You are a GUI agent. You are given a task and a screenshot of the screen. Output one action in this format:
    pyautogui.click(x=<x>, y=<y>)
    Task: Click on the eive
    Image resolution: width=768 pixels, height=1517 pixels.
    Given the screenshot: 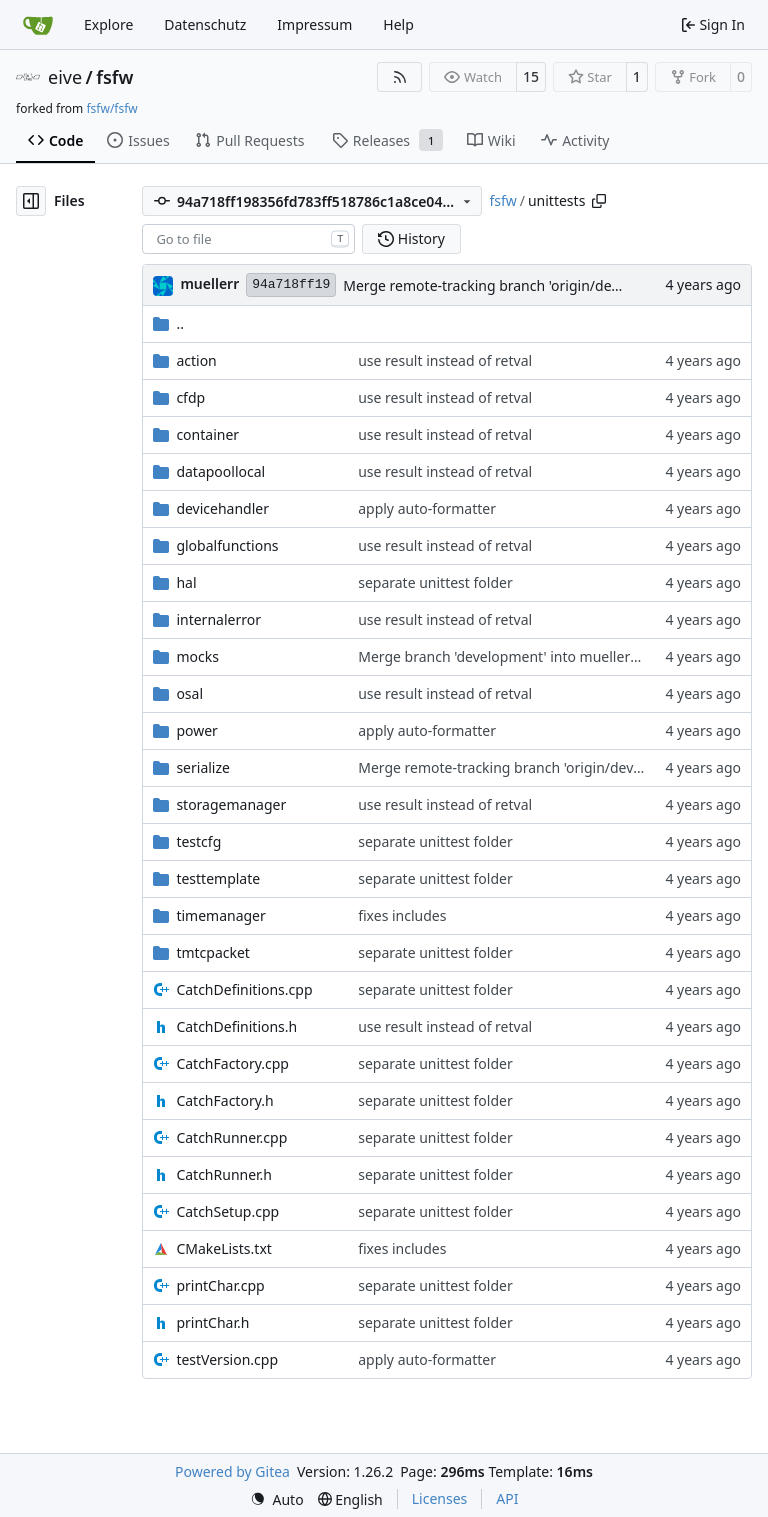 What is the action you would take?
    pyautogui.click(x=65, y=77)
    